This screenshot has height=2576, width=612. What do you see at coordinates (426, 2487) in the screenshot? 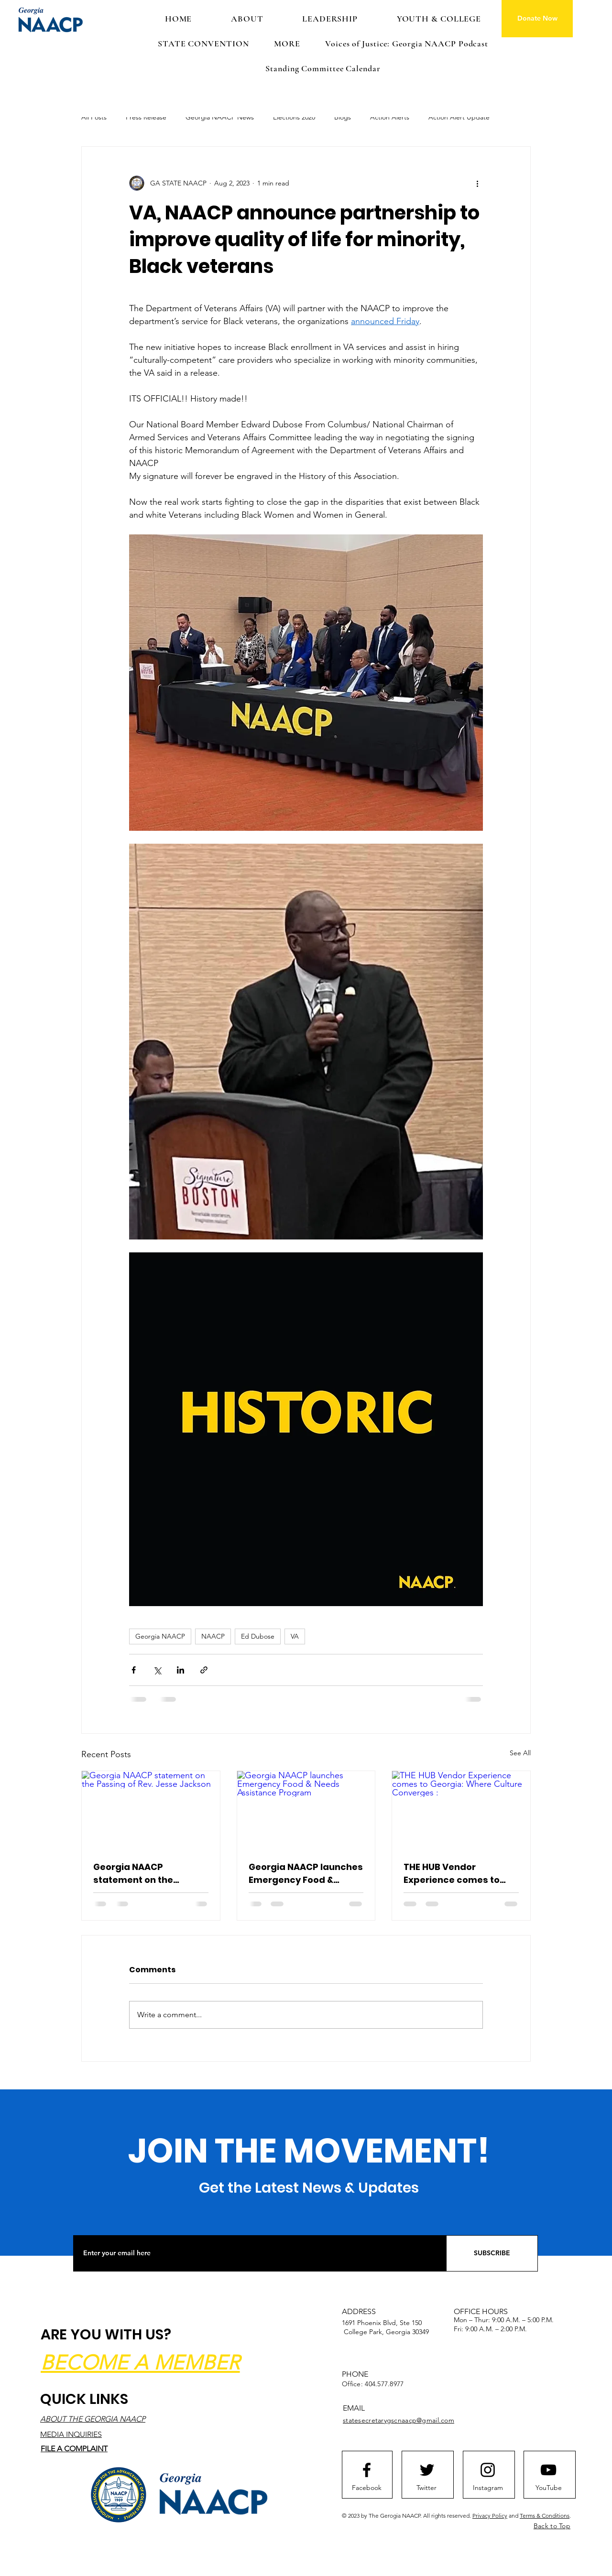
I see `[Twitter]` at bounding box center [426, 2487].